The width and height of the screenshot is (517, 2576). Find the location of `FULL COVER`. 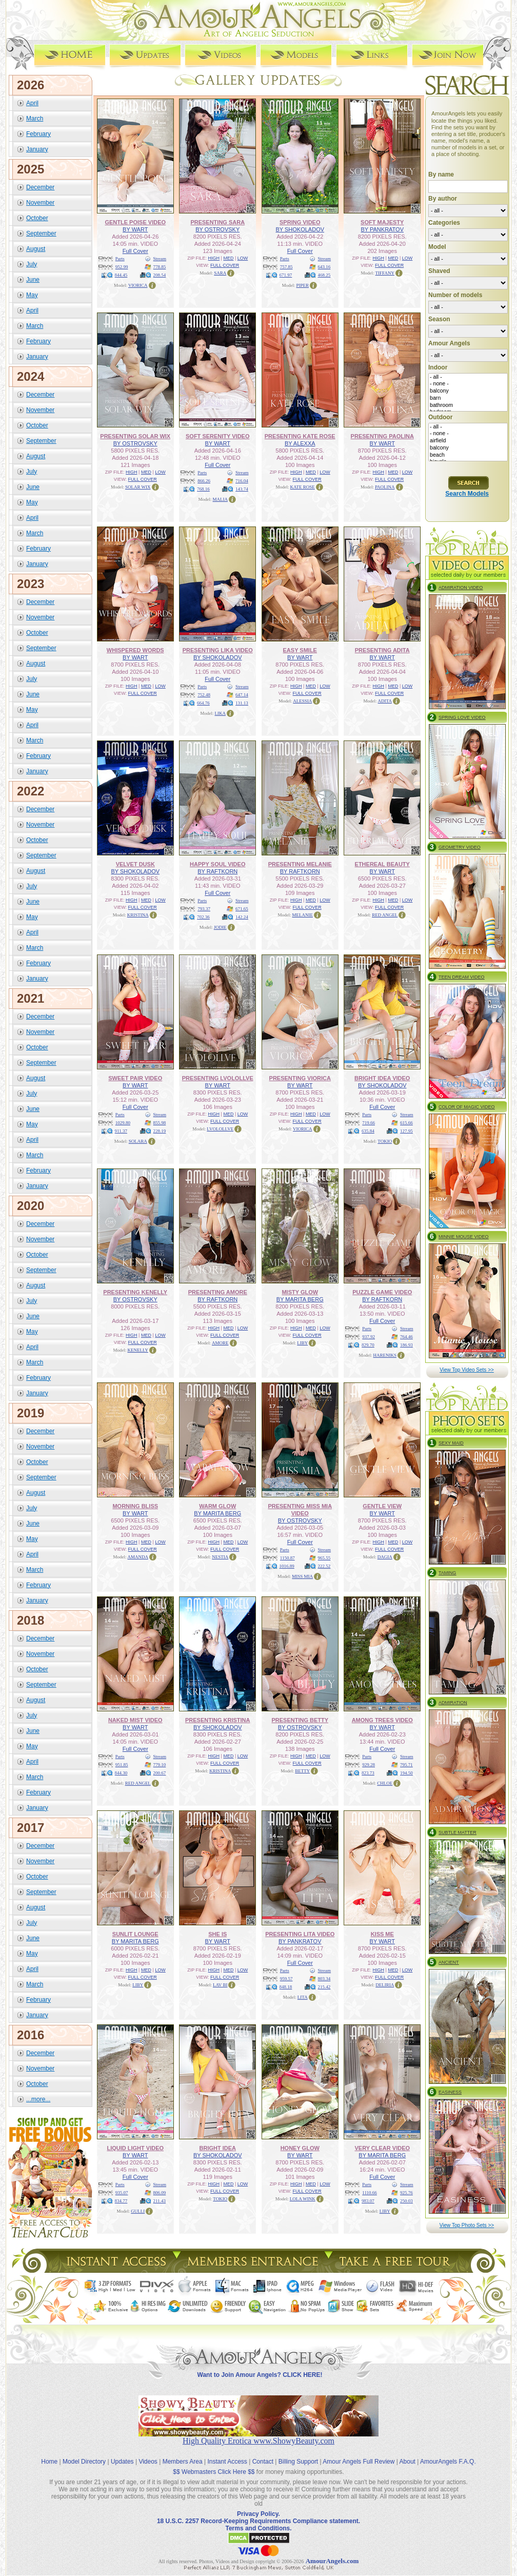

FULL COVER is located at coordinates (224, 265).